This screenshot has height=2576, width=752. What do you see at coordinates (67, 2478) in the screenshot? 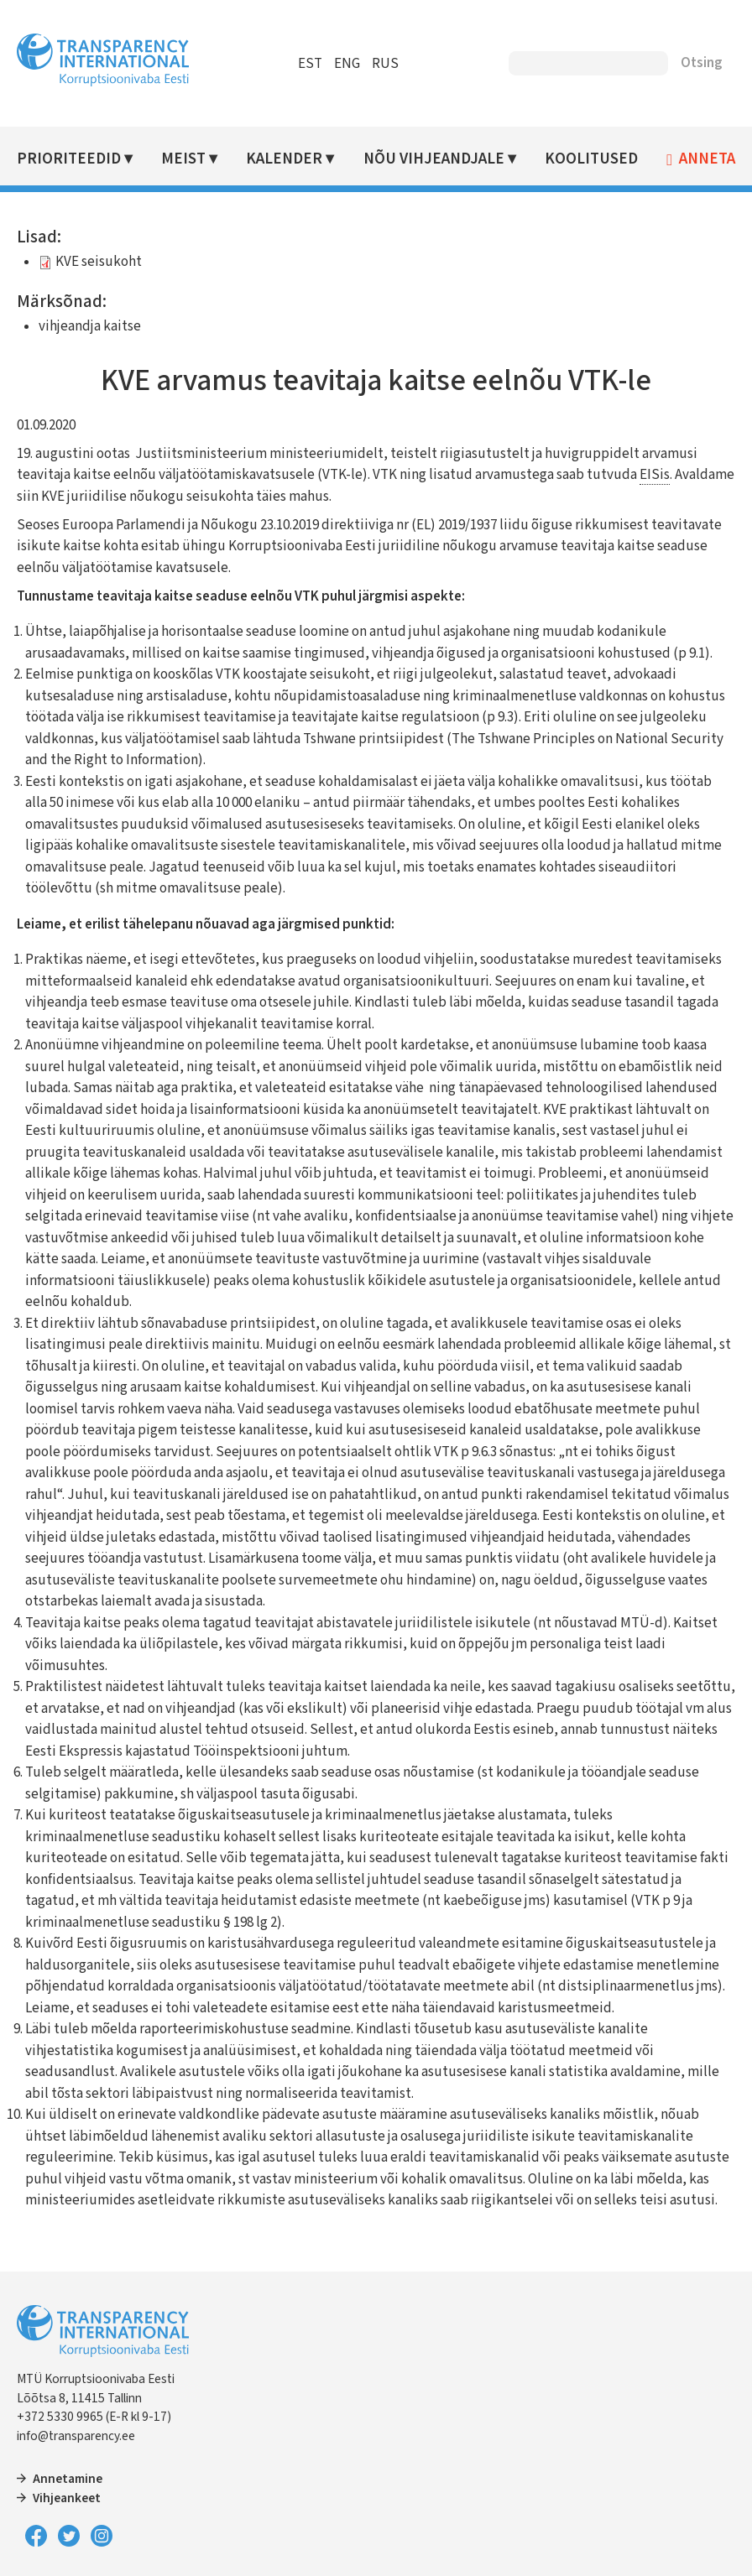
I see `Annetamine` at bounding box center [67, 2478].